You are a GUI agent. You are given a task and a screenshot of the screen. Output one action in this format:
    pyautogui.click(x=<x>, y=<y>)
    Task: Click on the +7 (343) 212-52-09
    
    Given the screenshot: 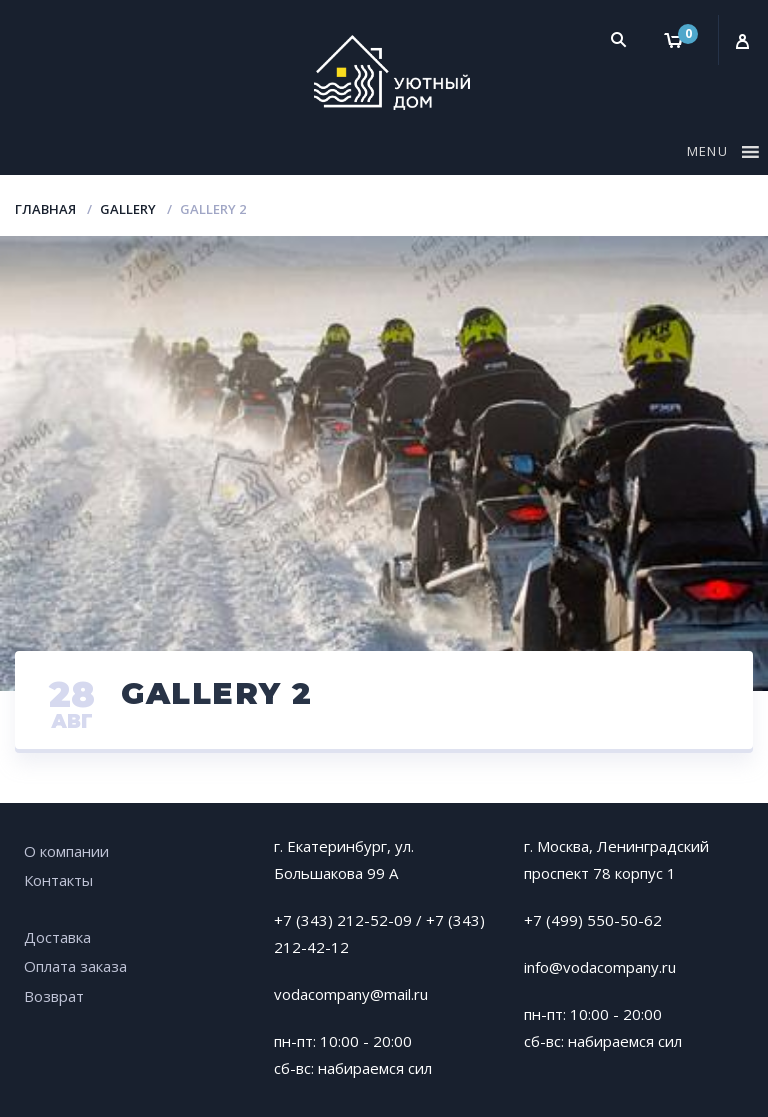 What is the action you would take?
    pyautogui.click(x=343, y=920)
    